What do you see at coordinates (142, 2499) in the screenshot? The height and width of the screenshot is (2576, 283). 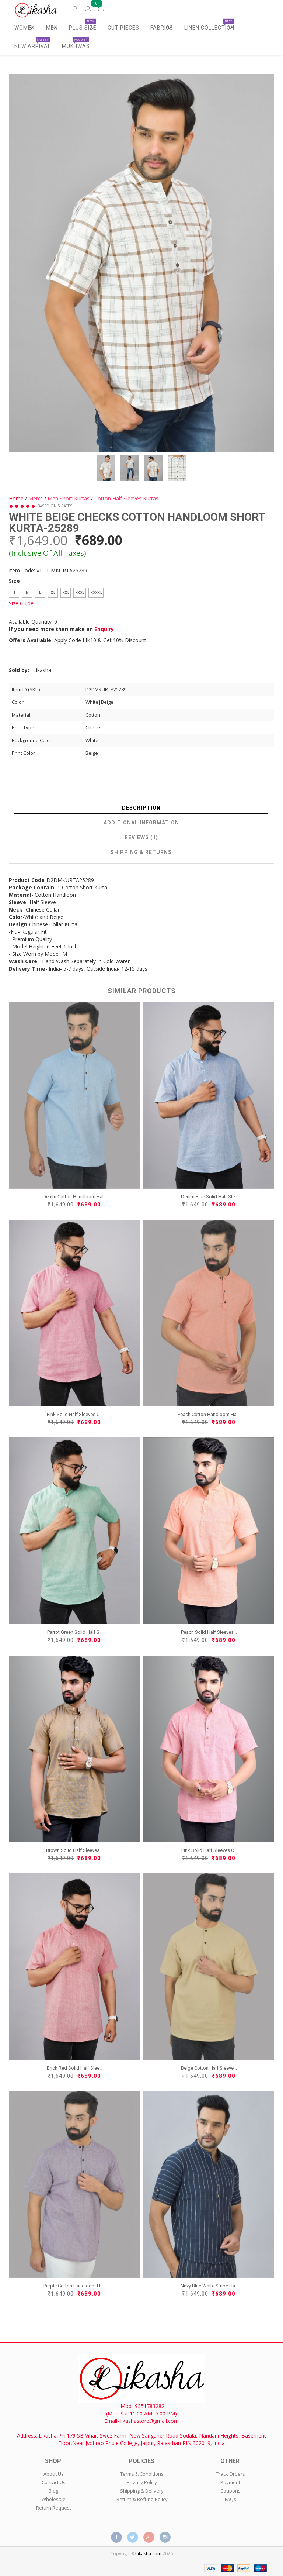 I see `Return & Refund Policy` at bounding box center [142, 2499].